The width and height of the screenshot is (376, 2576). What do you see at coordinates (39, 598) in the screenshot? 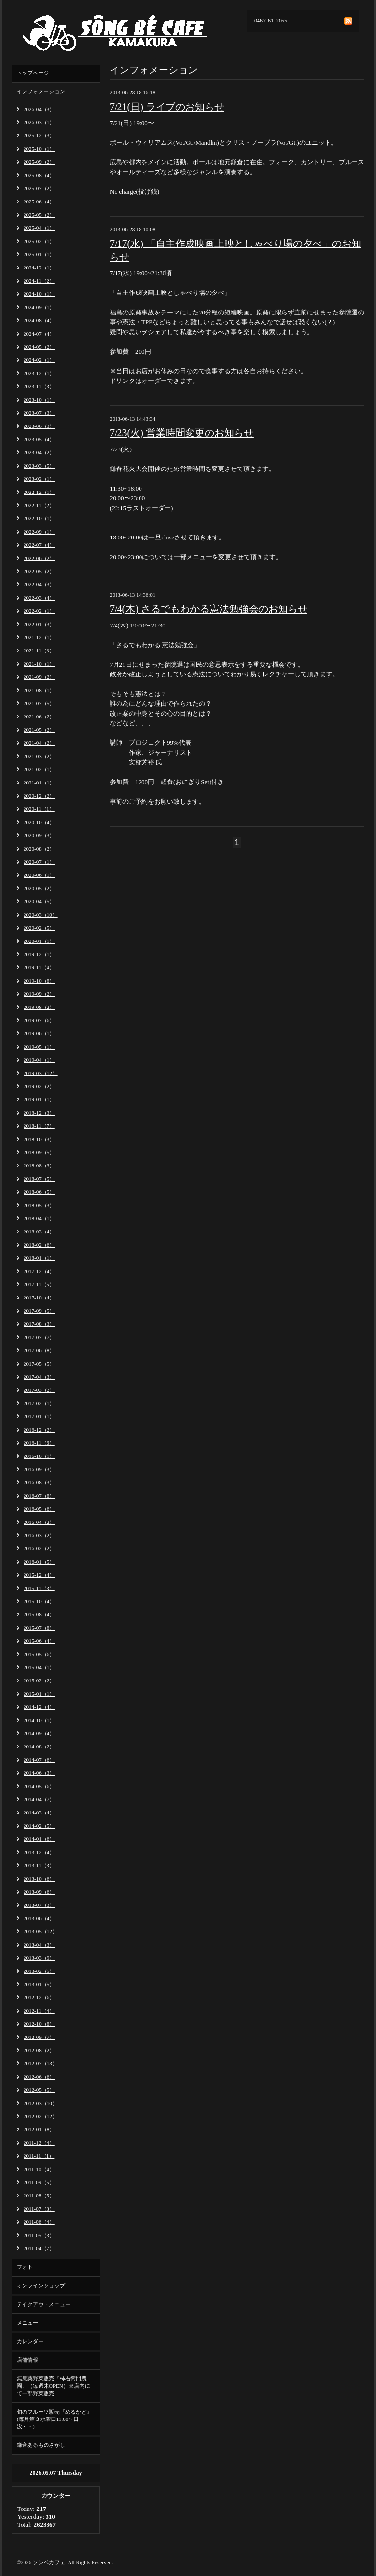
I see `2022-03（4）` at bounding box center [39, 598].